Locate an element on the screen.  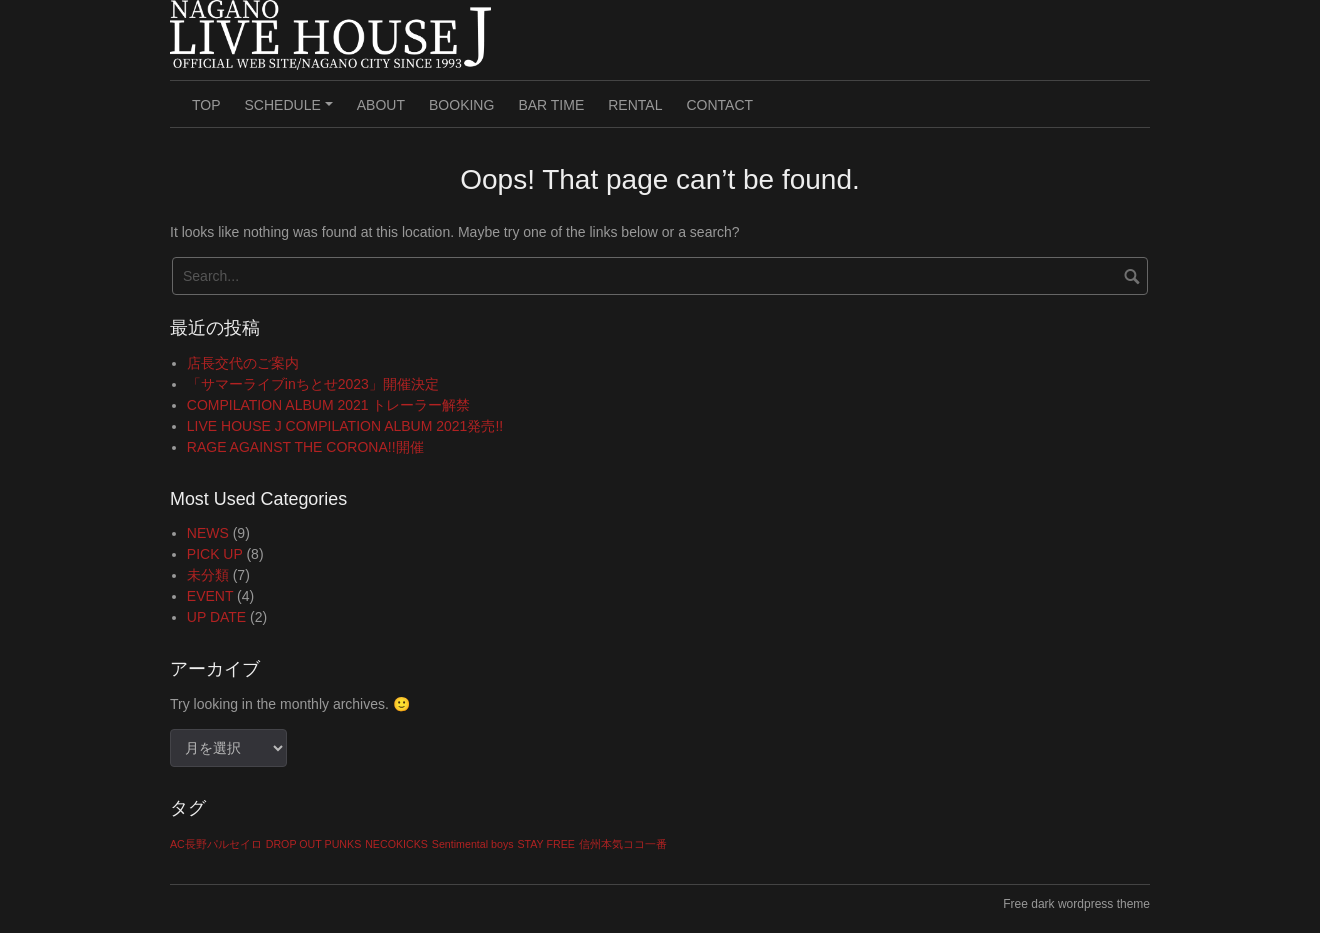
NEWS is located at coordinates (208, 533).